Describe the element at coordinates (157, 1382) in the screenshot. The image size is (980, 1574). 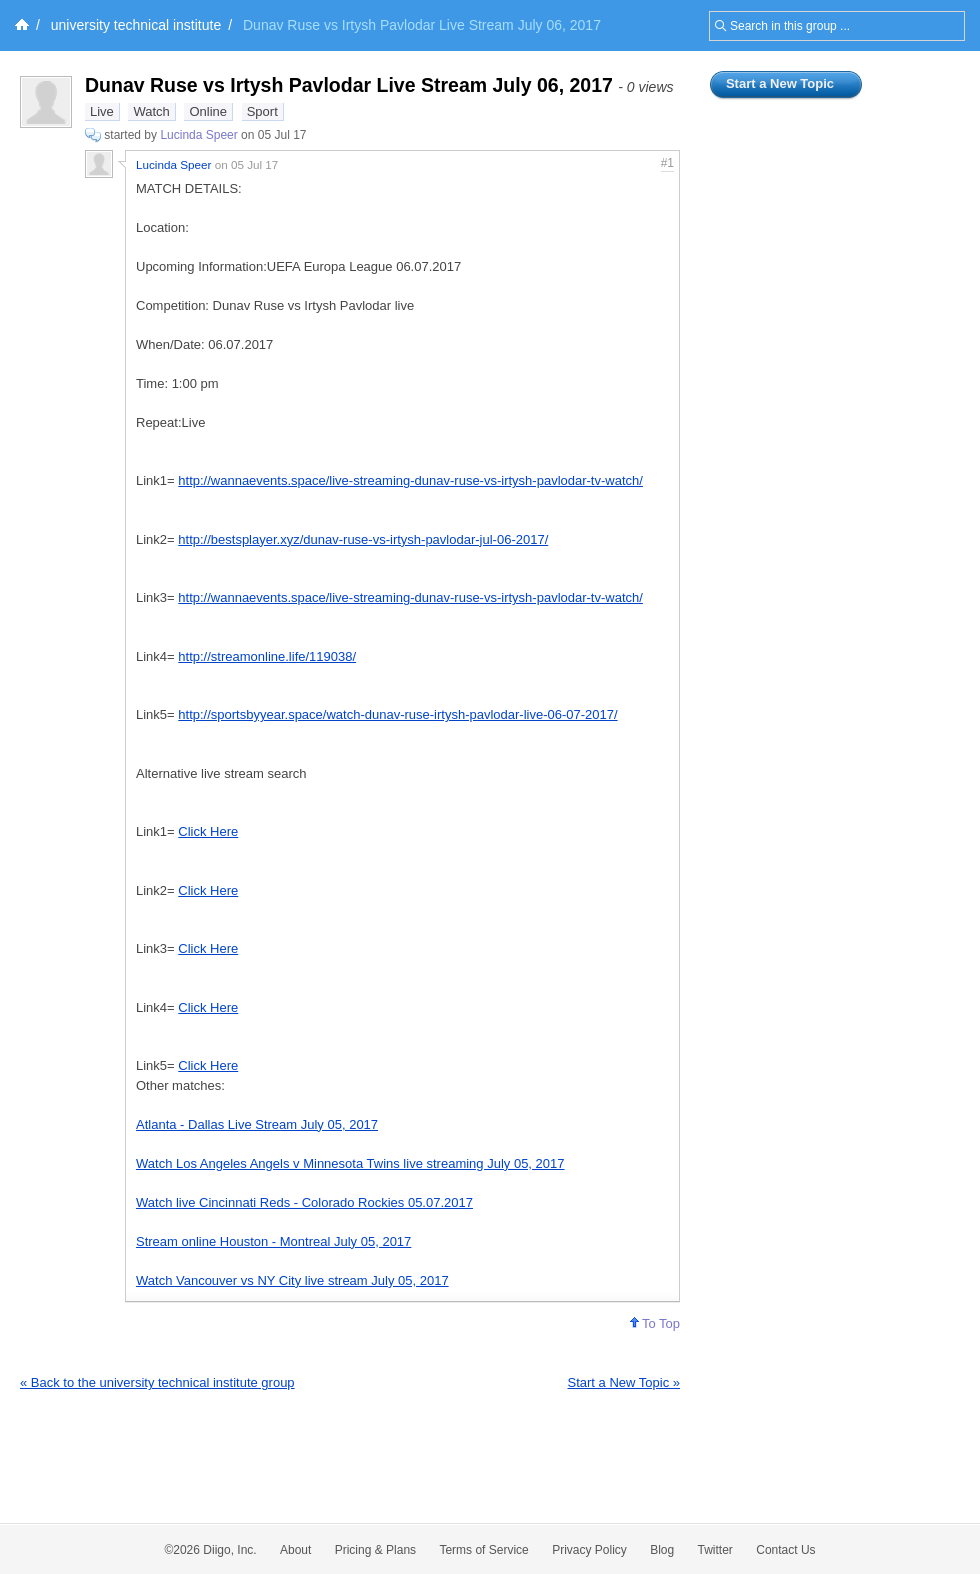
I see `« Back to the university technical institute group` at that location.